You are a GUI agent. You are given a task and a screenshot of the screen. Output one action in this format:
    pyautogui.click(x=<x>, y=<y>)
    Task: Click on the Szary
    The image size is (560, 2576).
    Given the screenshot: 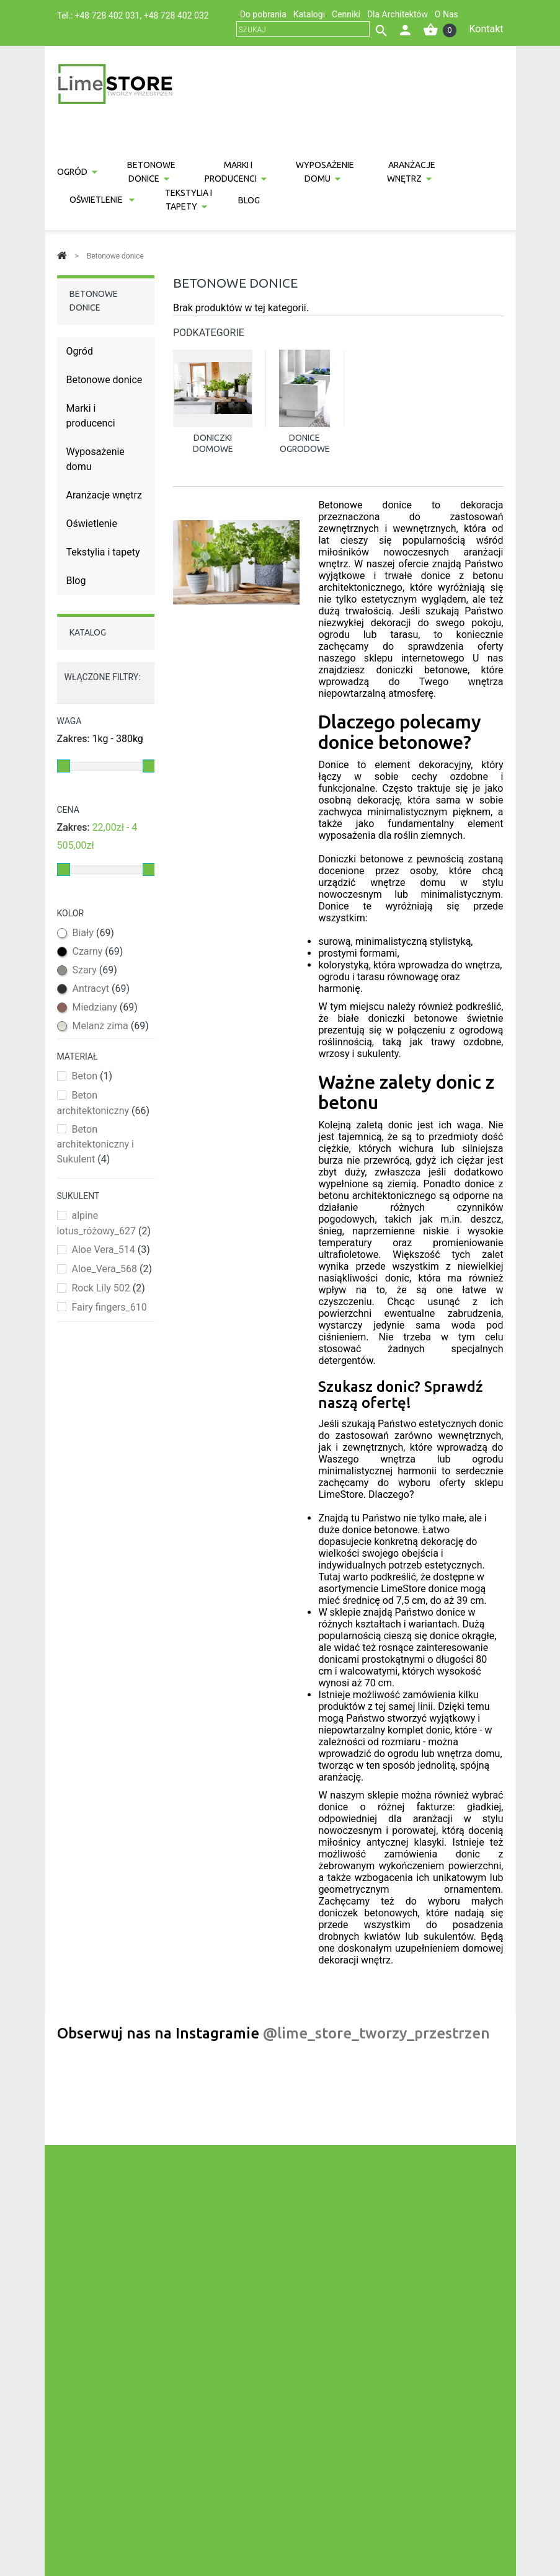 What is the action you would take?
    pyautogui.click(x=94, y=970)
    